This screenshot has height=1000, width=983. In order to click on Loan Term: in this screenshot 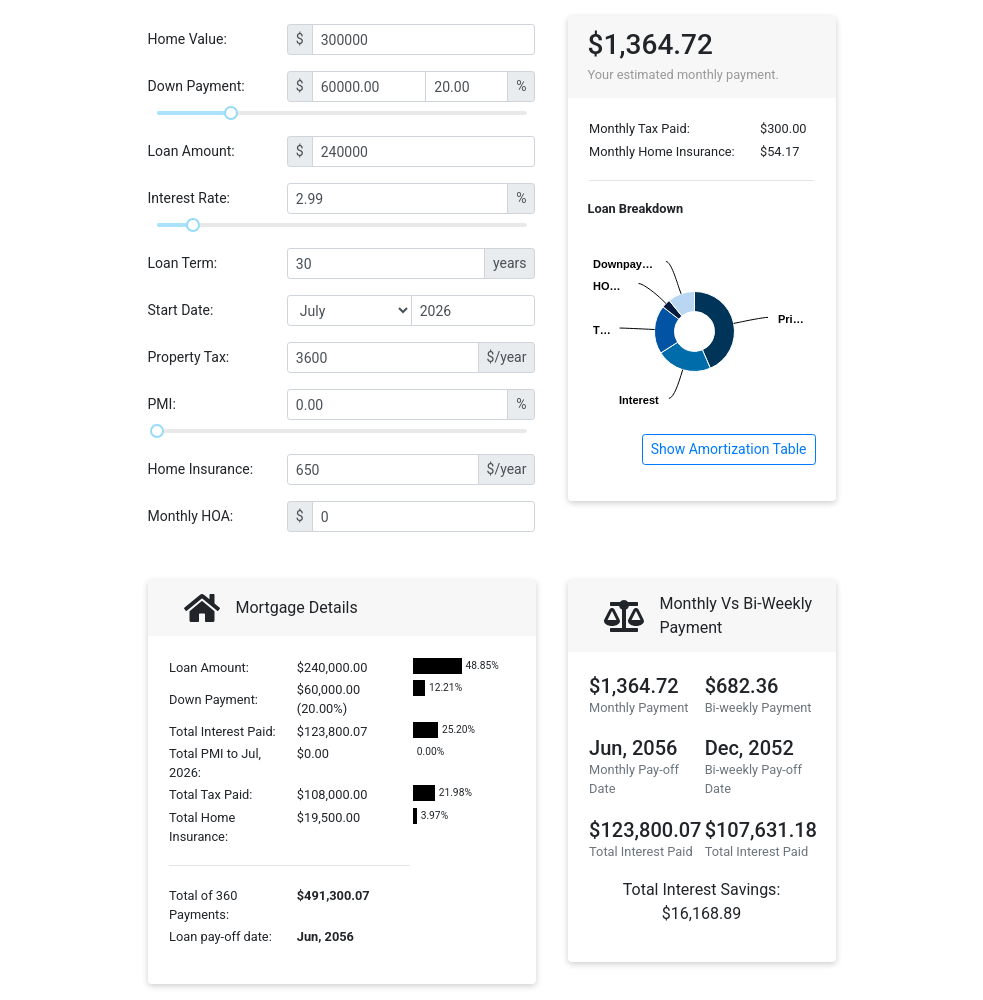, I will do `click(183, 263)`.